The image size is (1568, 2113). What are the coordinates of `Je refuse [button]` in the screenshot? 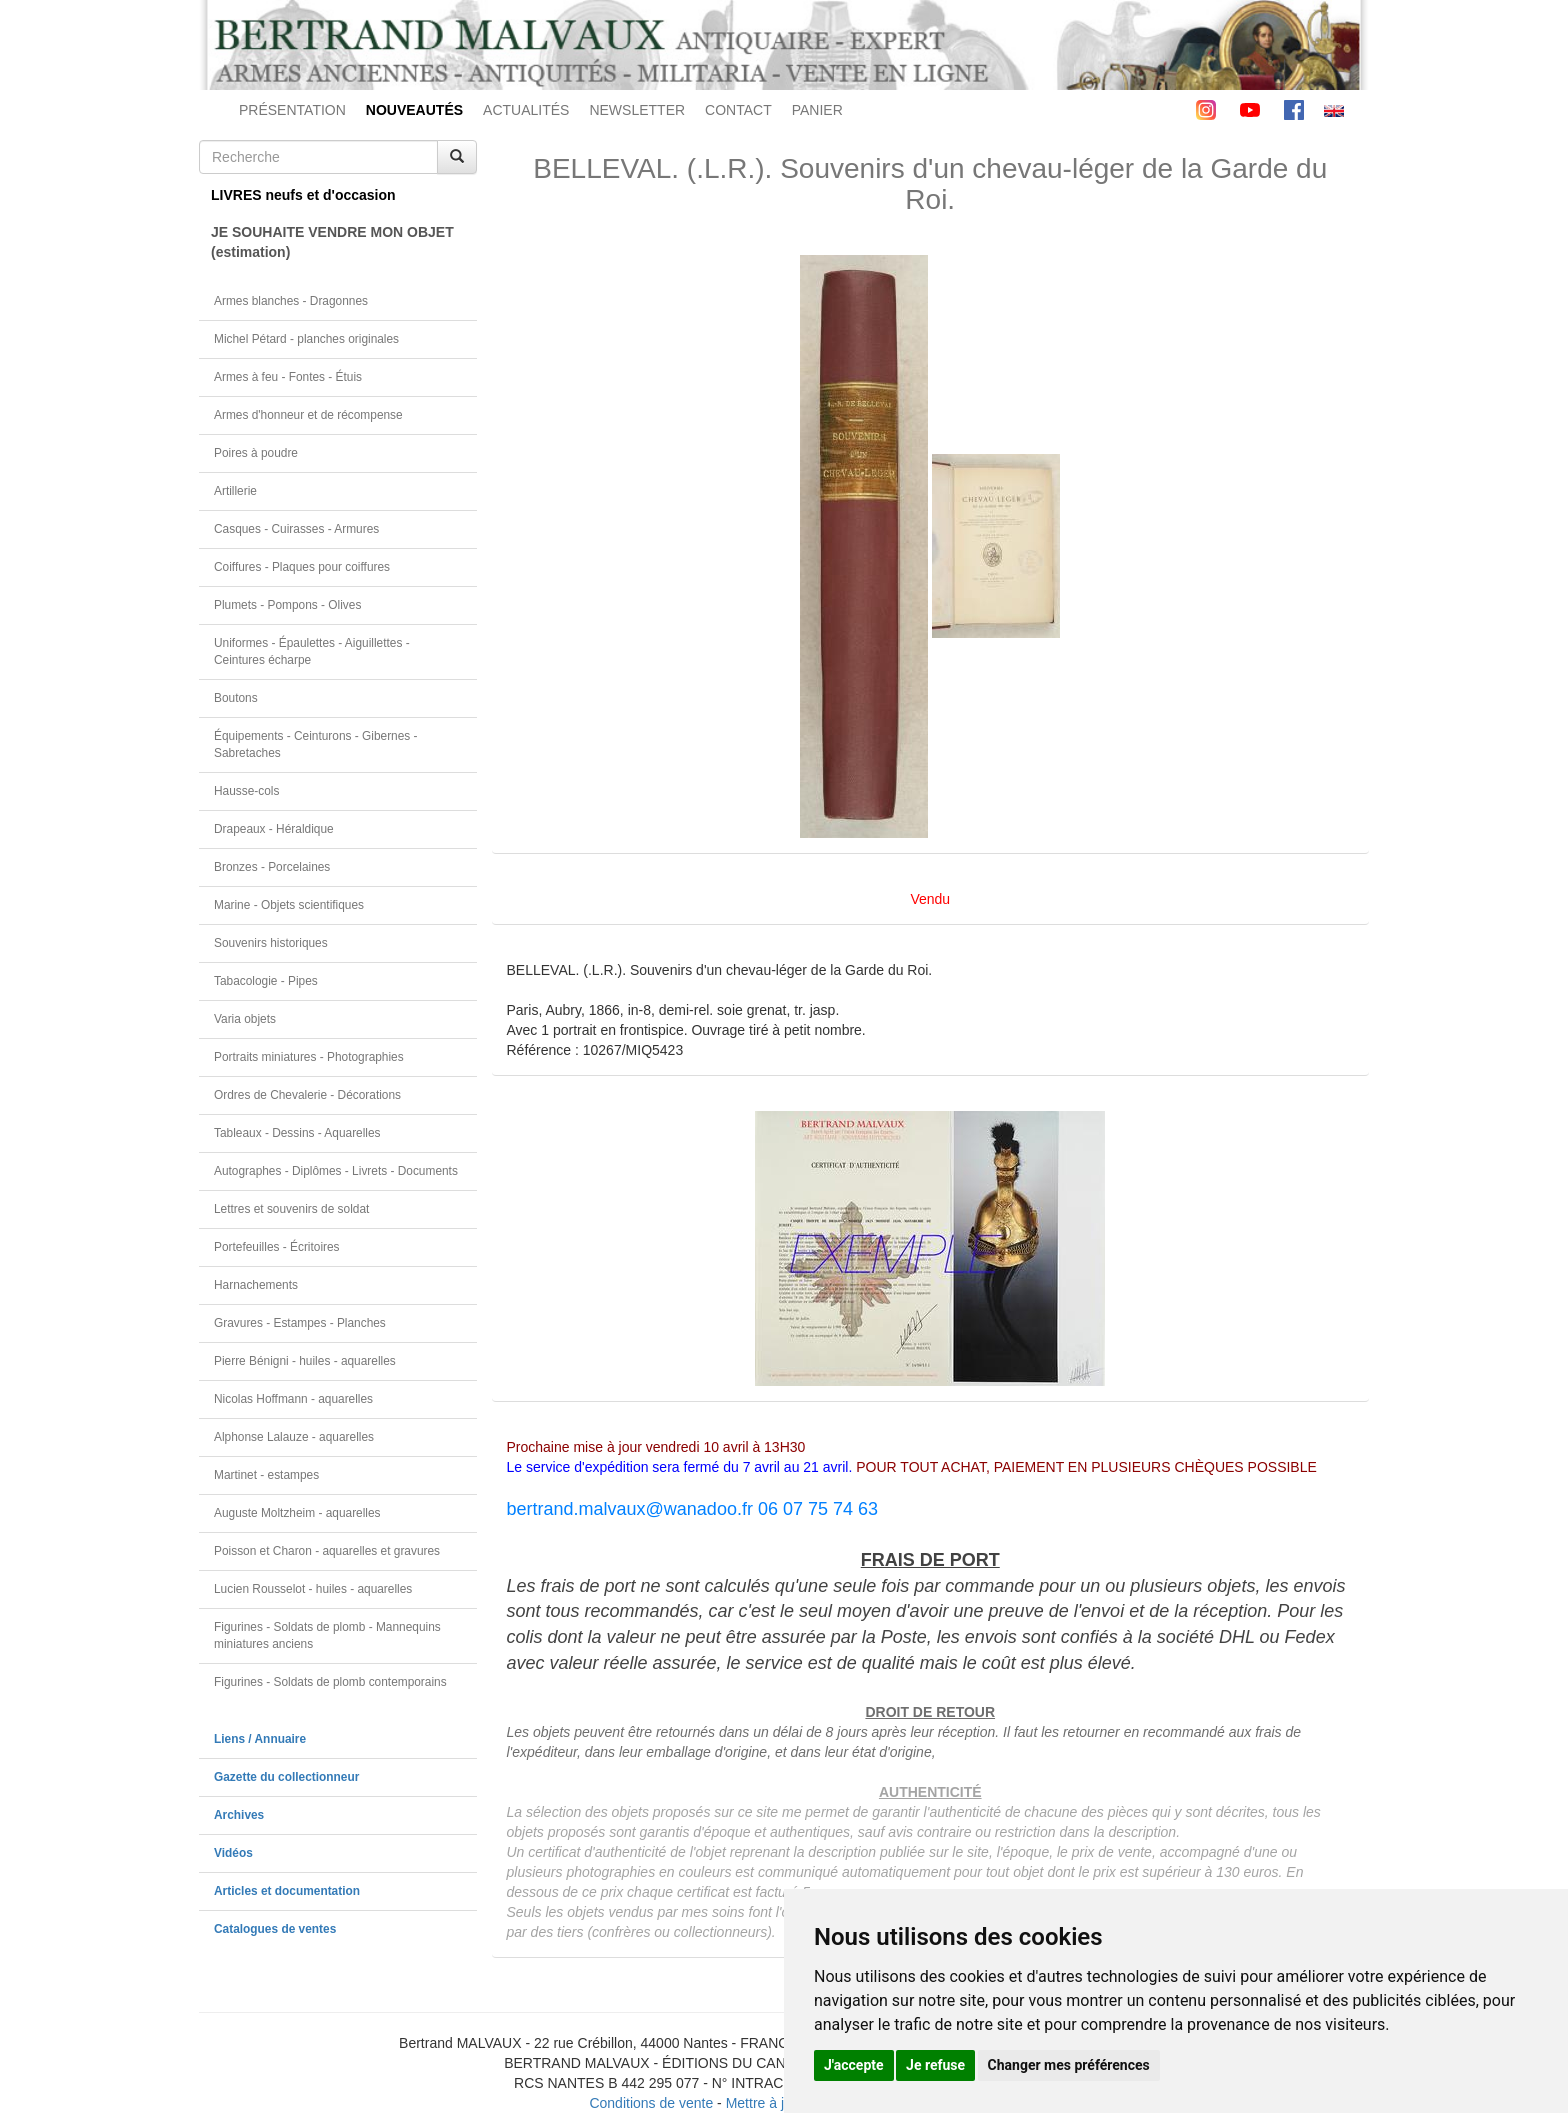 It's located at (935, 2065).